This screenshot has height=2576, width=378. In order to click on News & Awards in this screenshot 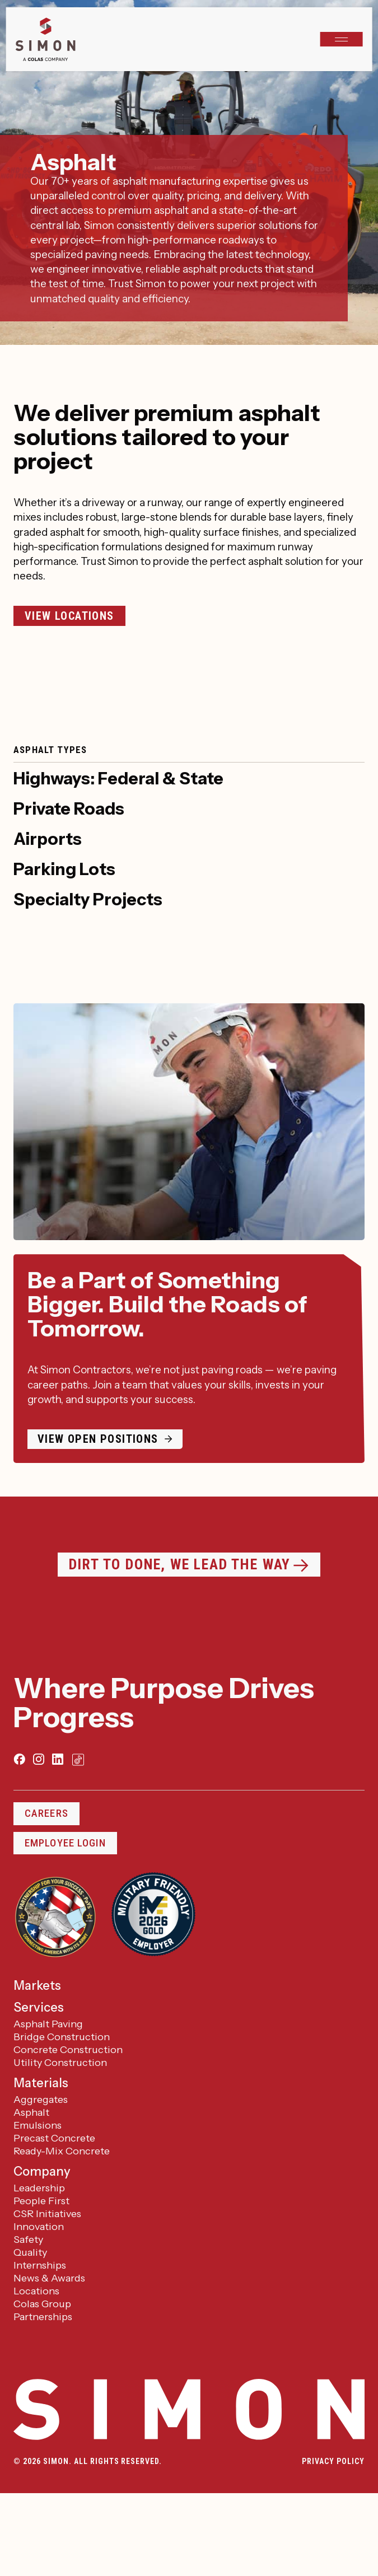, I will do `click(49, 2278)`.